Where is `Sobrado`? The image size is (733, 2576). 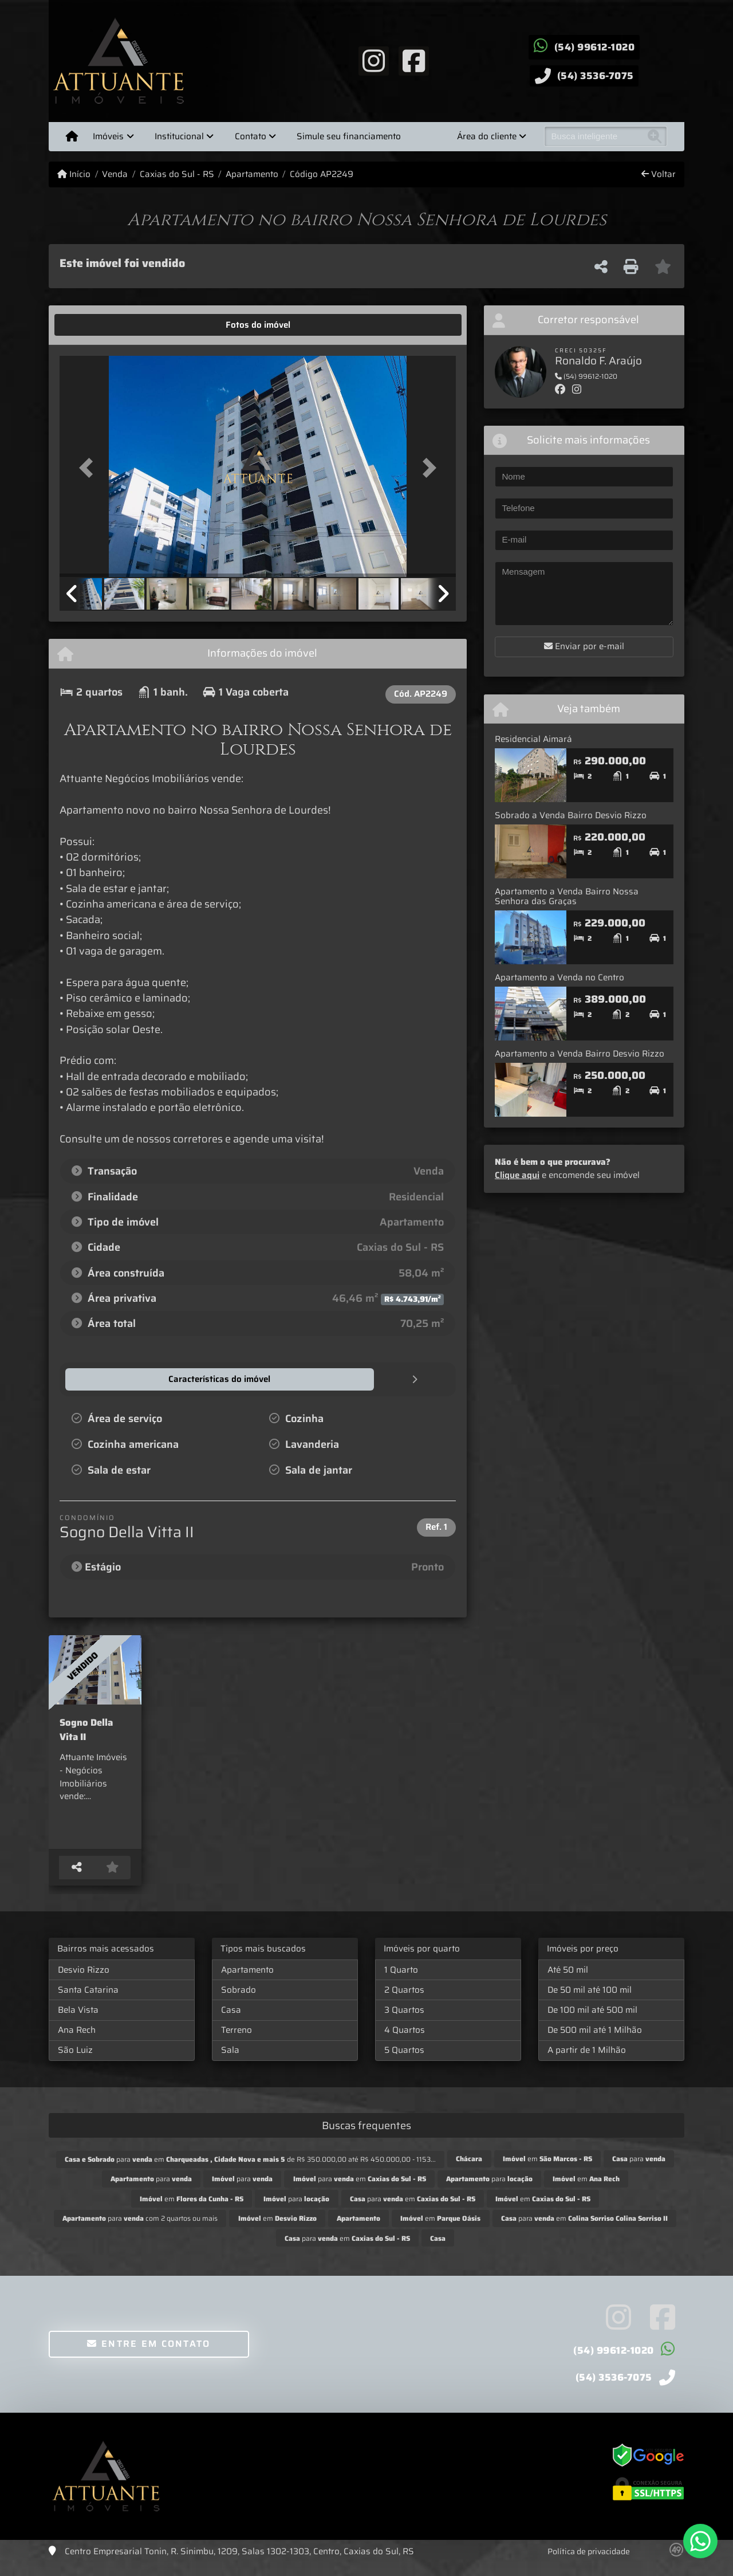 Sobrado is located at coordinates (238, 2001).